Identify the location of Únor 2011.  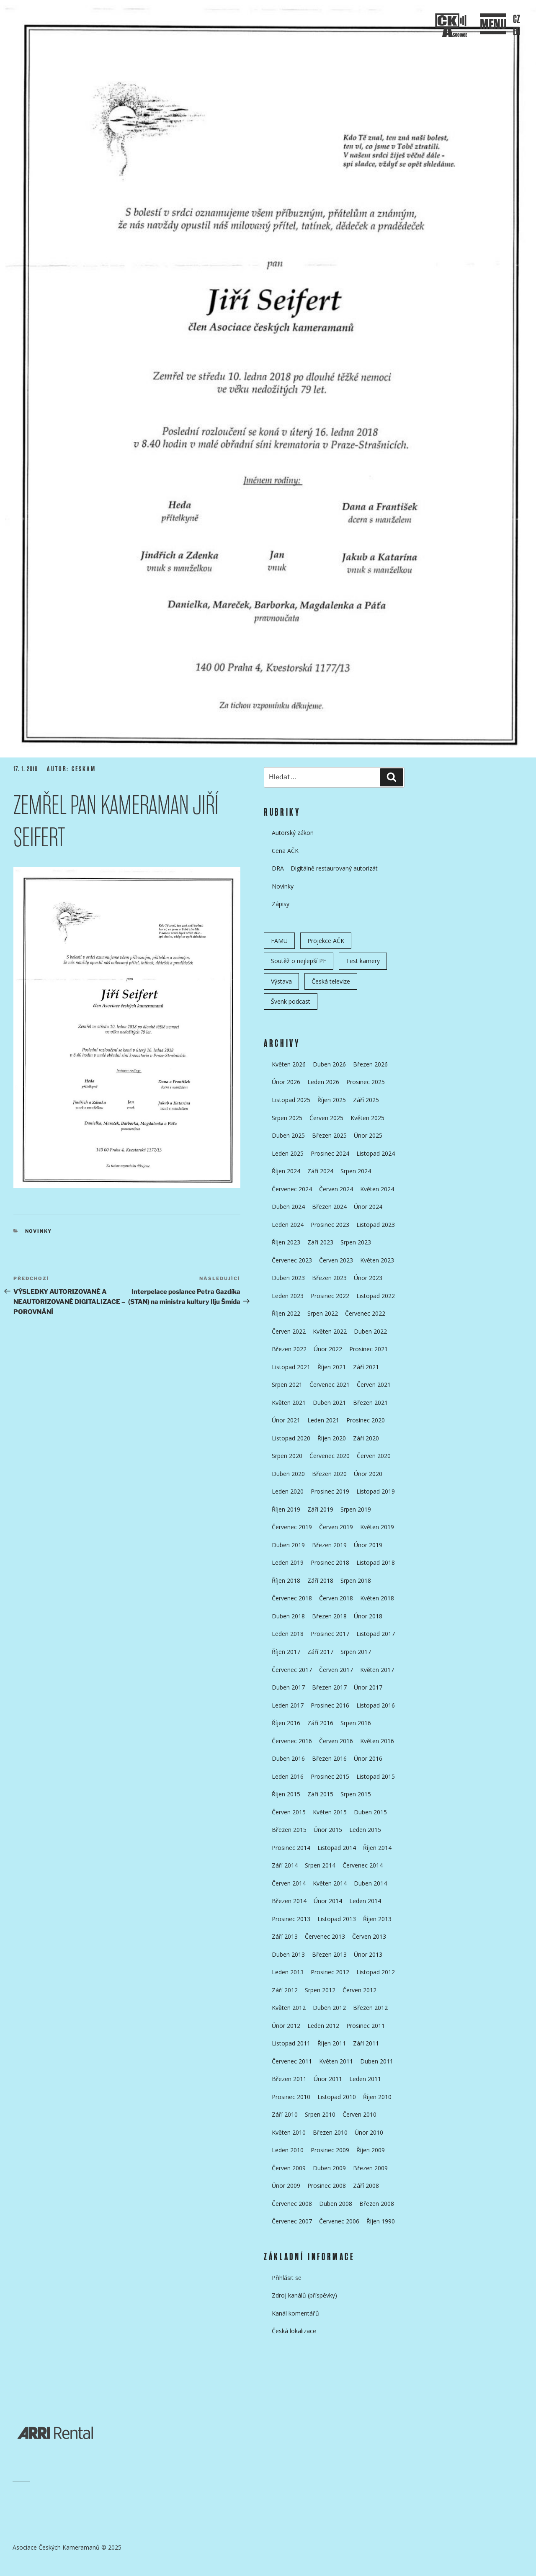
(328, 2079).